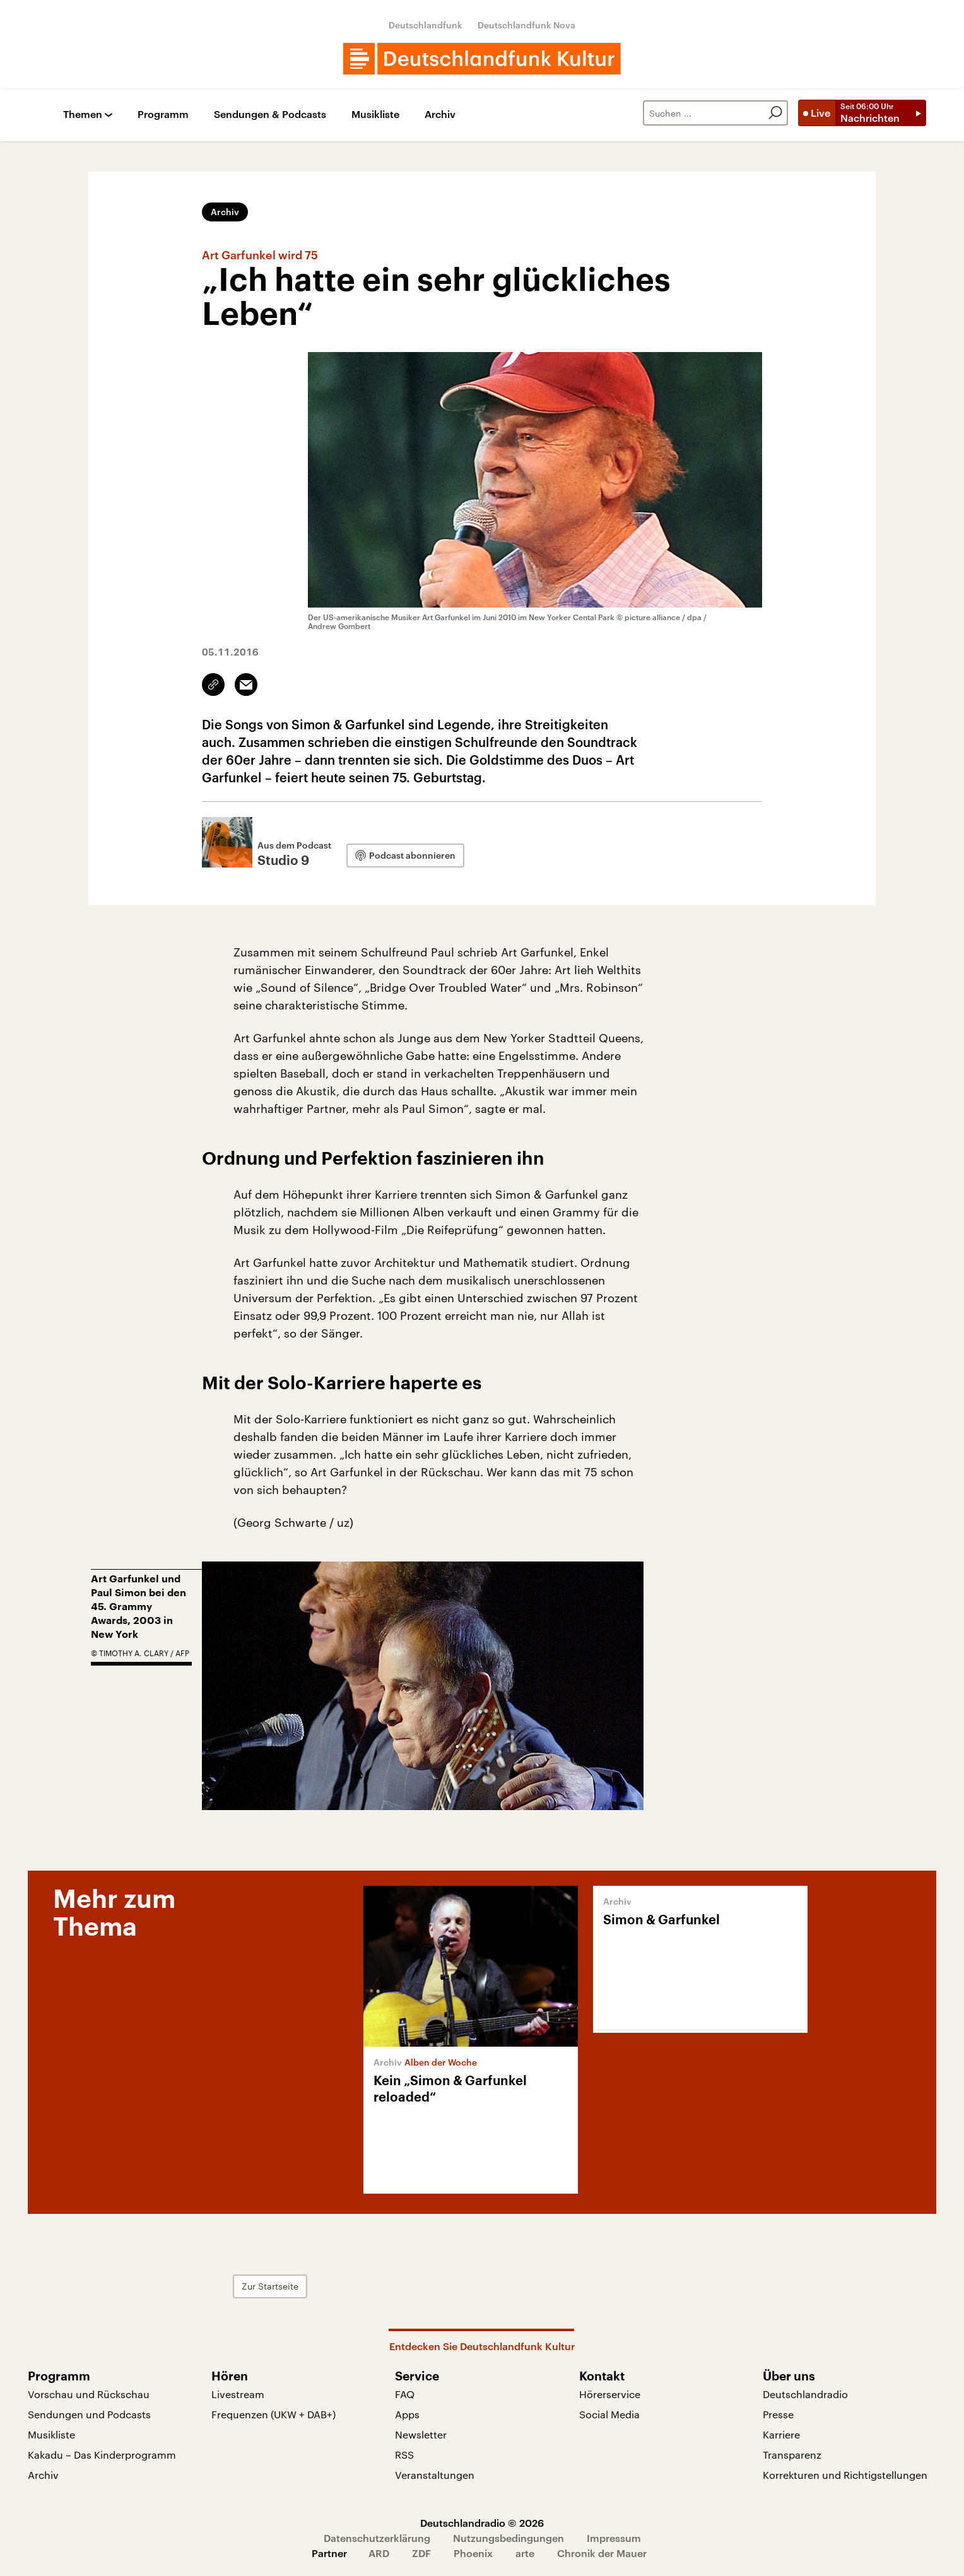 This screenshot has height=2576, width=964. I want to click on Korrekturen und Richtigstellungen, so click(845, 2475).